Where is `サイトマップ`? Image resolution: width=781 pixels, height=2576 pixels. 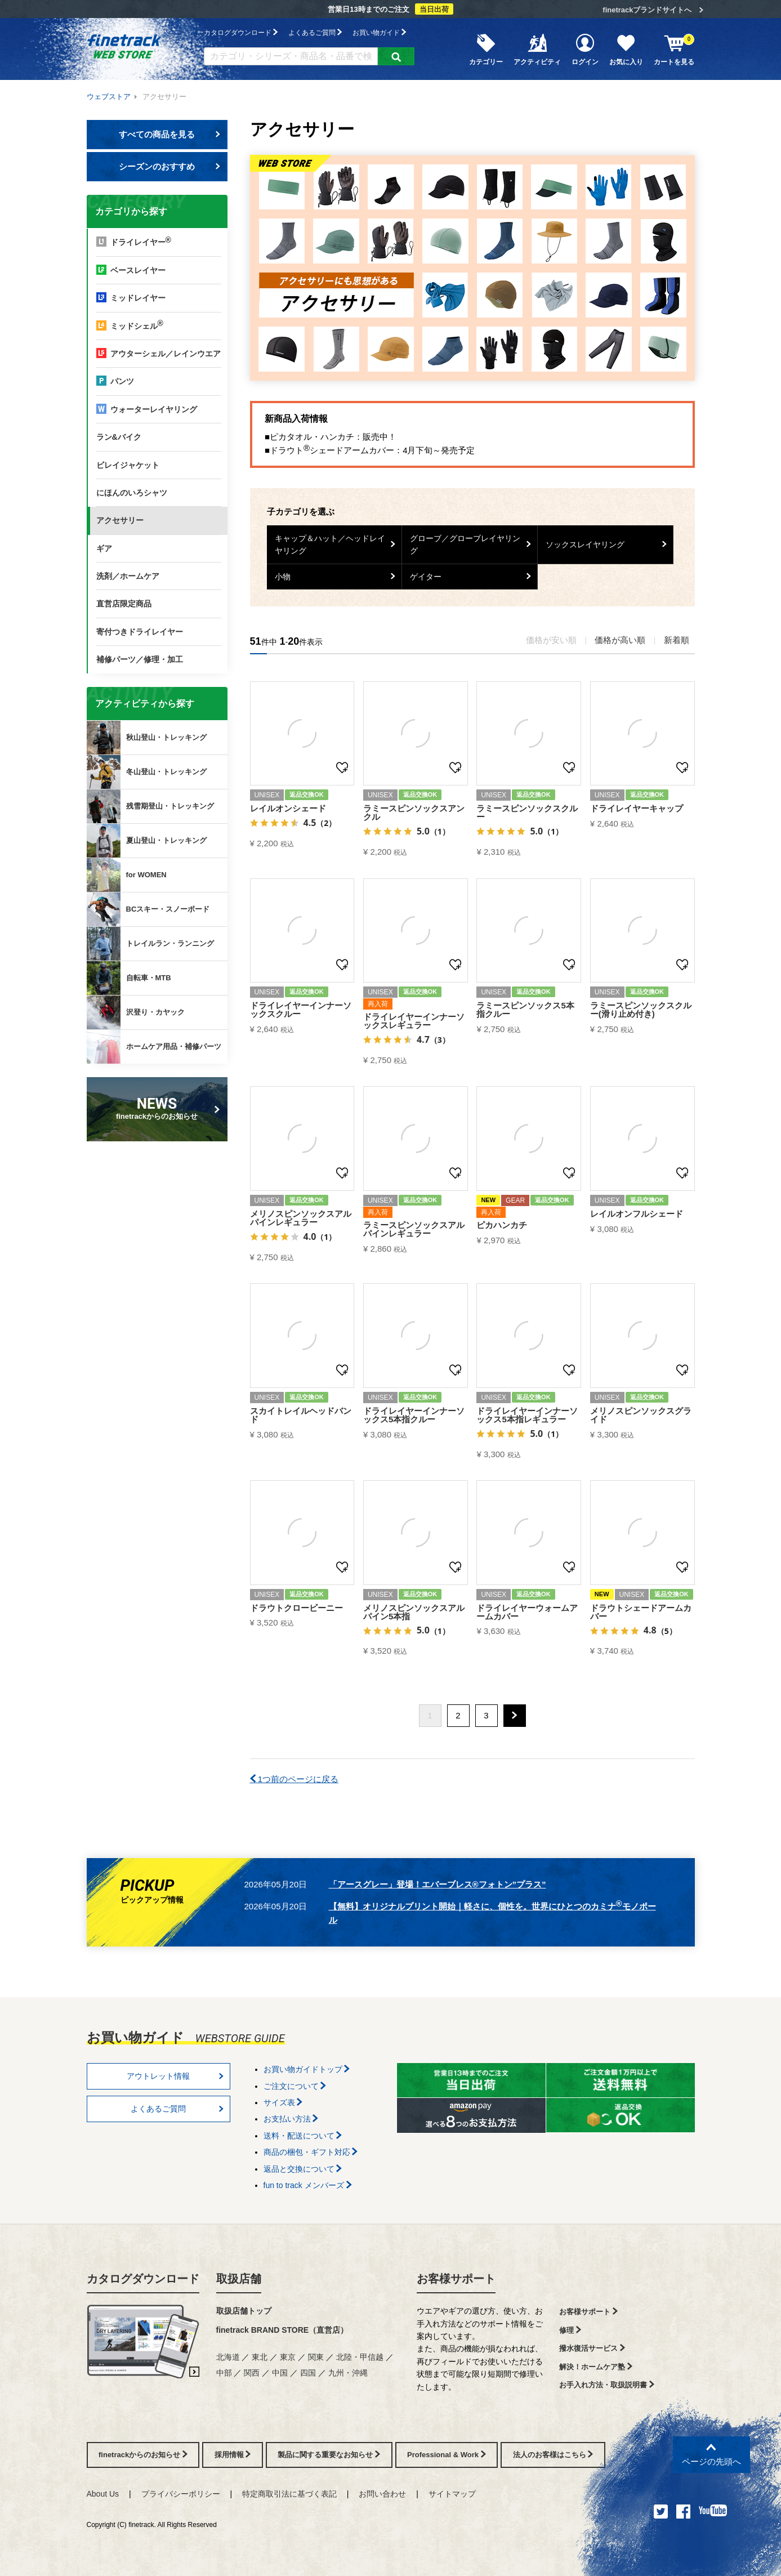
サイトマップ is located at coordinates (452, 2493).